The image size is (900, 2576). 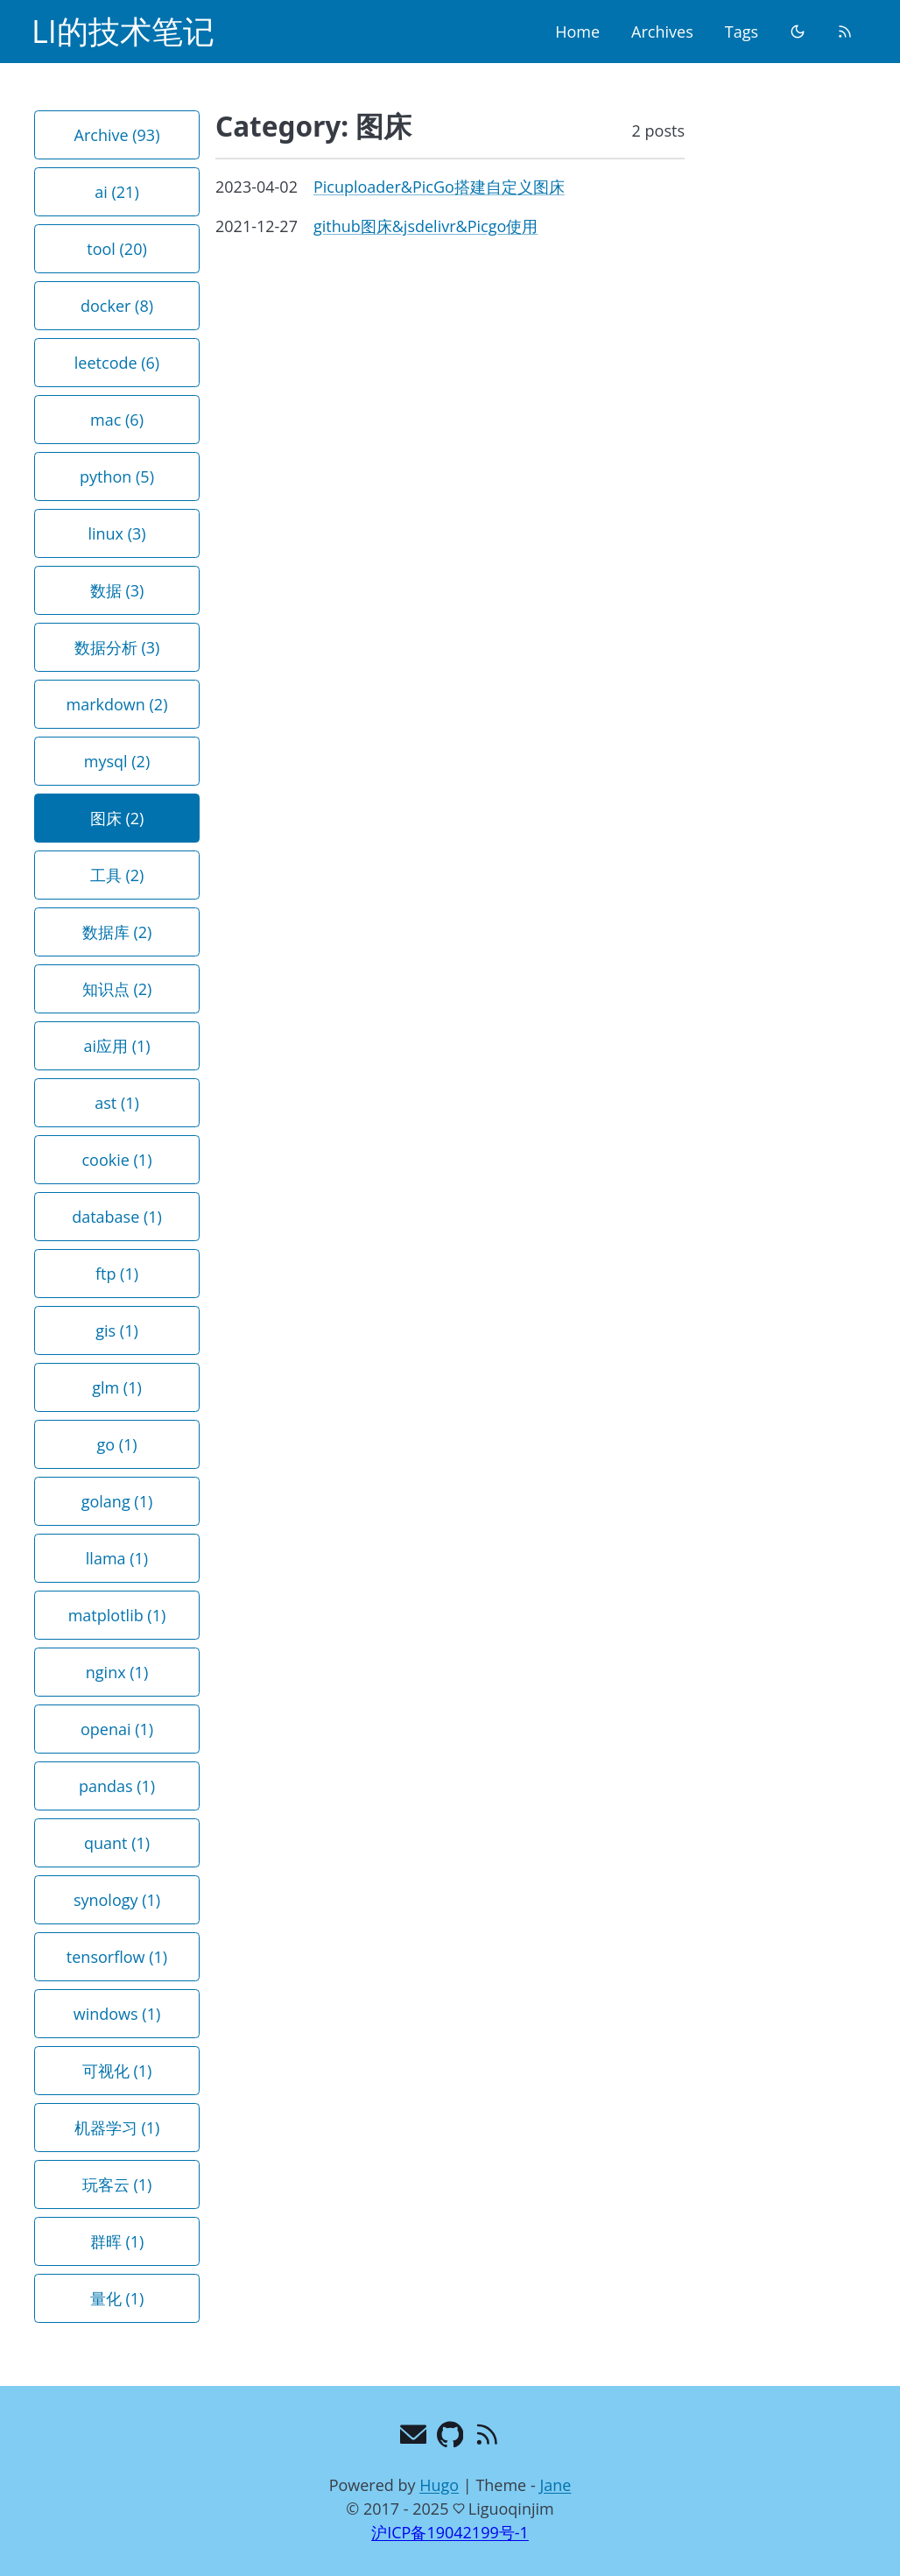 I want to click on 数据分析 (3) [button], so click(x=117, y=647).